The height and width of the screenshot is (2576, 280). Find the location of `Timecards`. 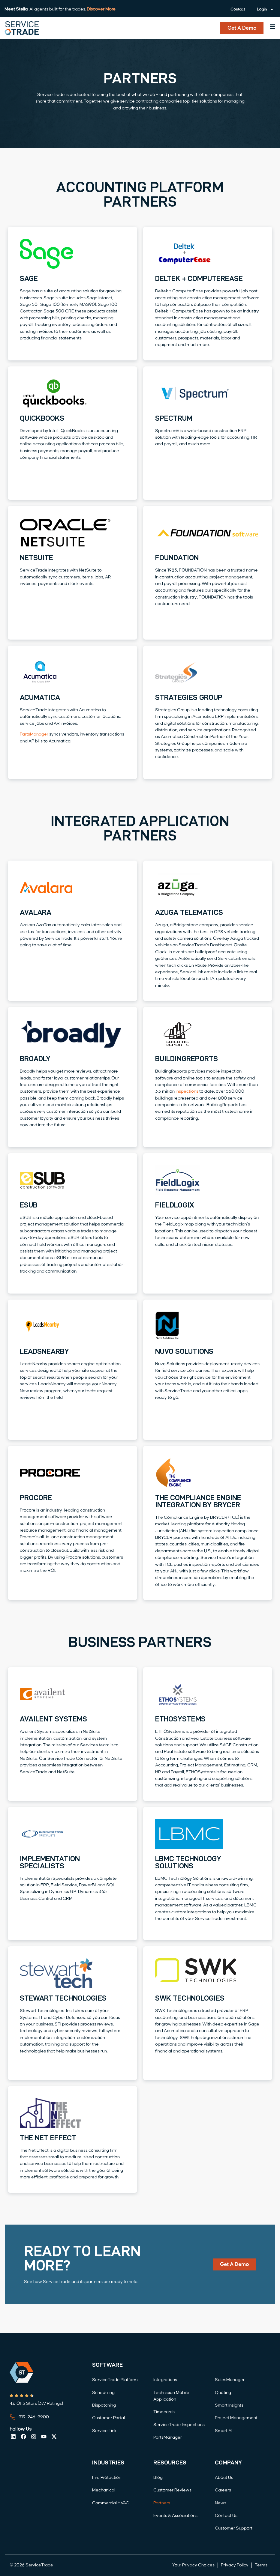

Timecards is located at coordinates (164, 2412).